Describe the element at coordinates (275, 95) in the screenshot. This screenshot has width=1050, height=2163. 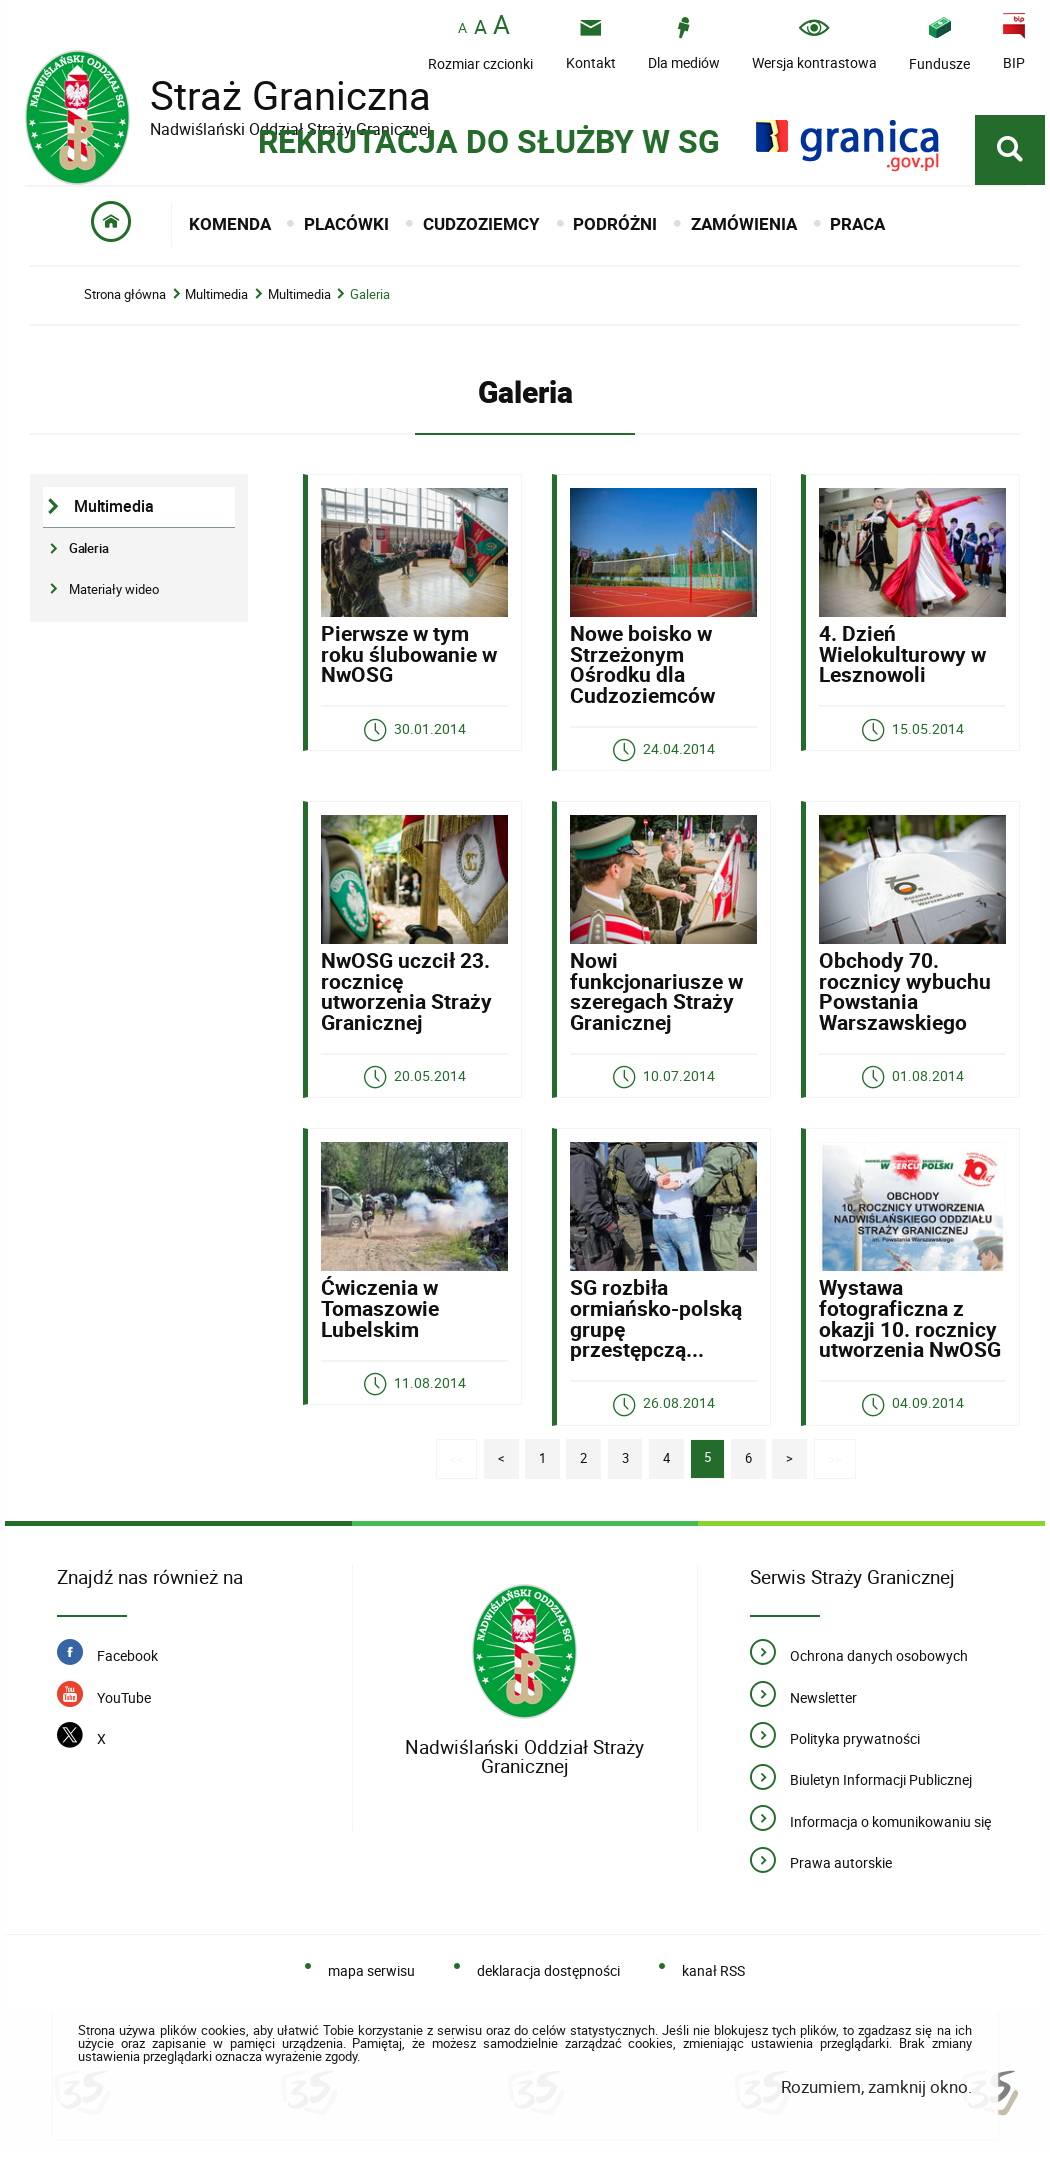
I see `Straż Graniczna` at that location.